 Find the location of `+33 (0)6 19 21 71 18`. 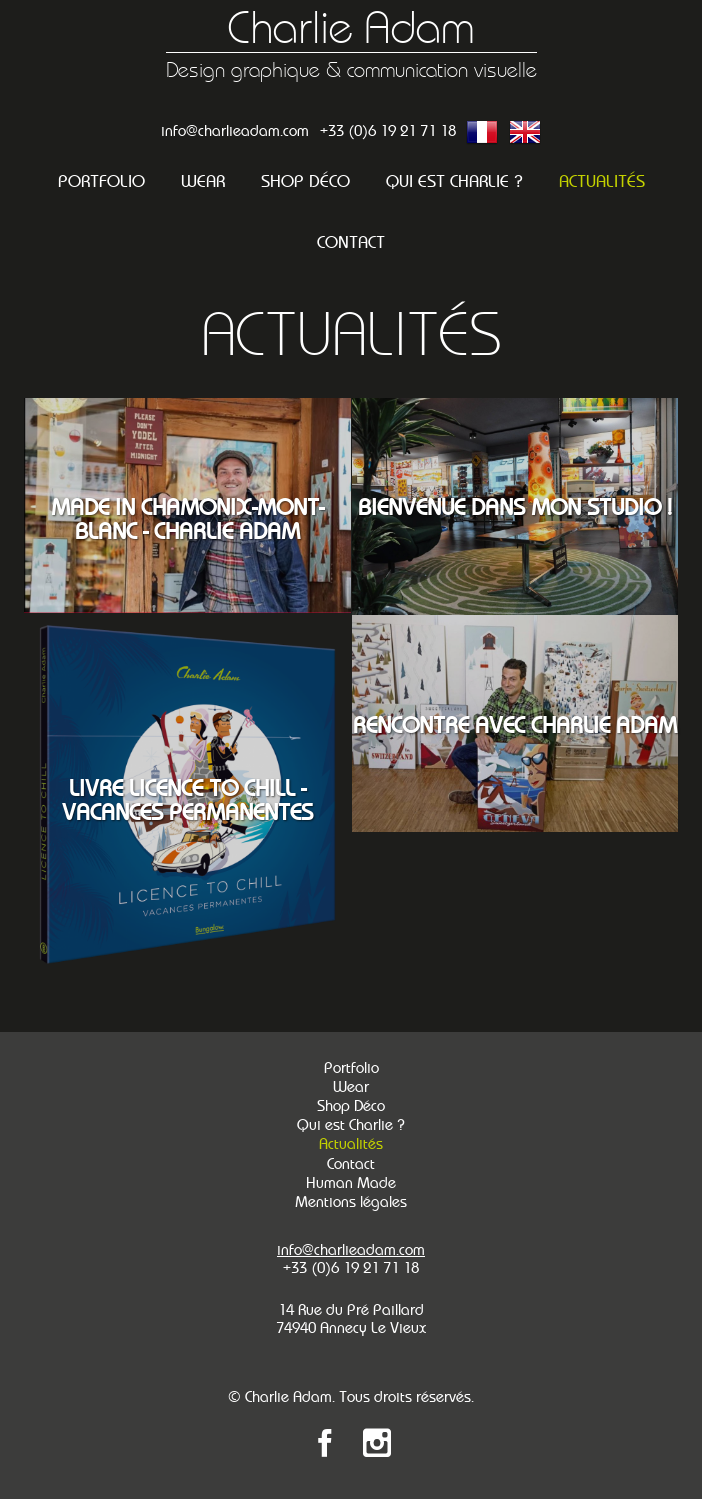

+33 (0)6 19 21 71 18 is located at coordinates (388, 130).